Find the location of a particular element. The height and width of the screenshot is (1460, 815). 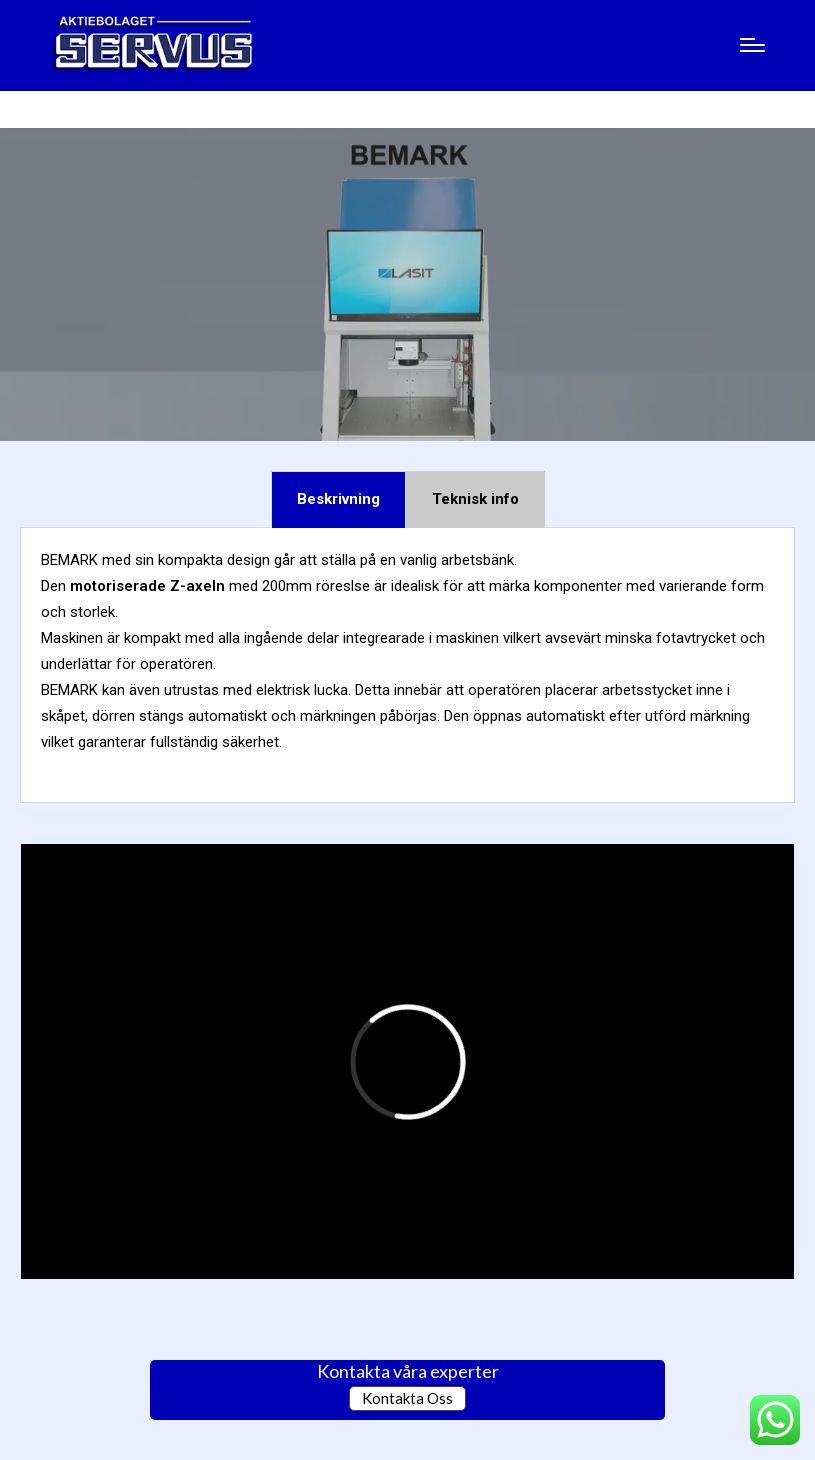

[Menu] is located at coordinates (752, 45).